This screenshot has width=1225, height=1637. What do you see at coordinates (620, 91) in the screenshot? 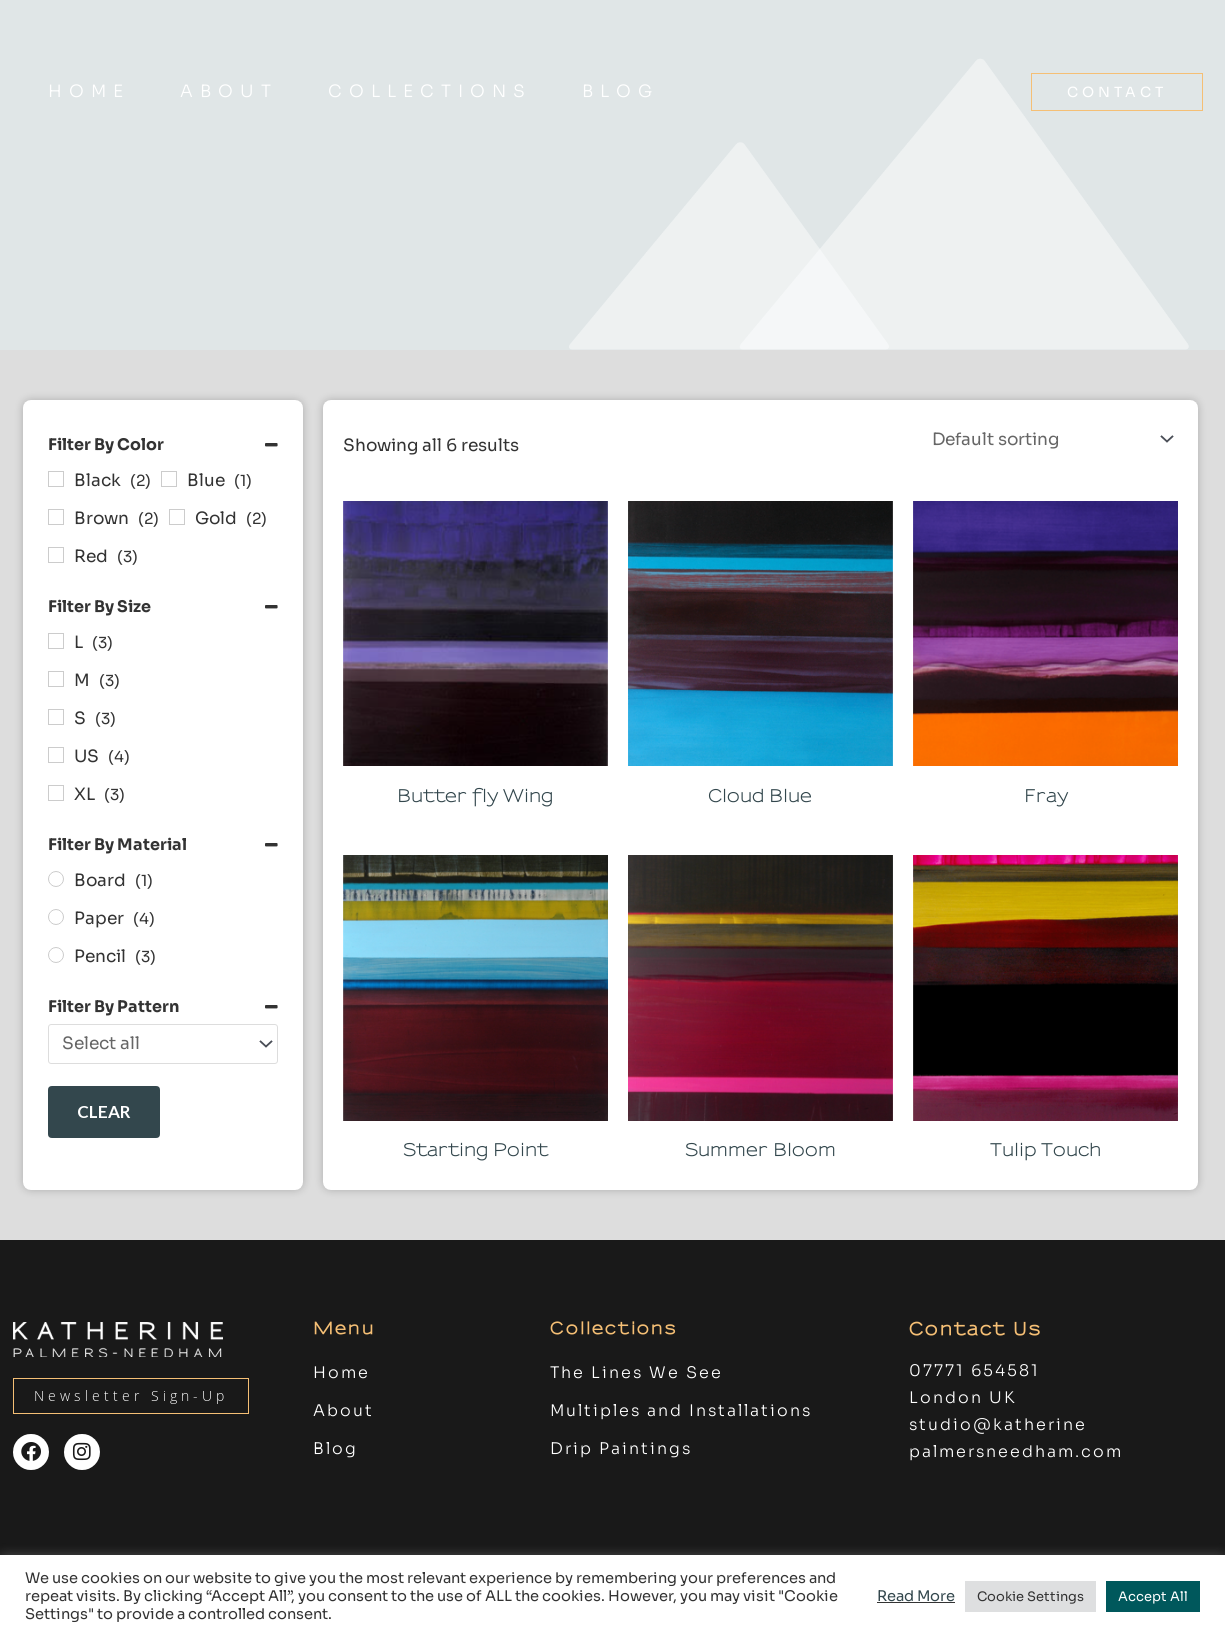
I see `Blog` at bounding box center [620, 91].